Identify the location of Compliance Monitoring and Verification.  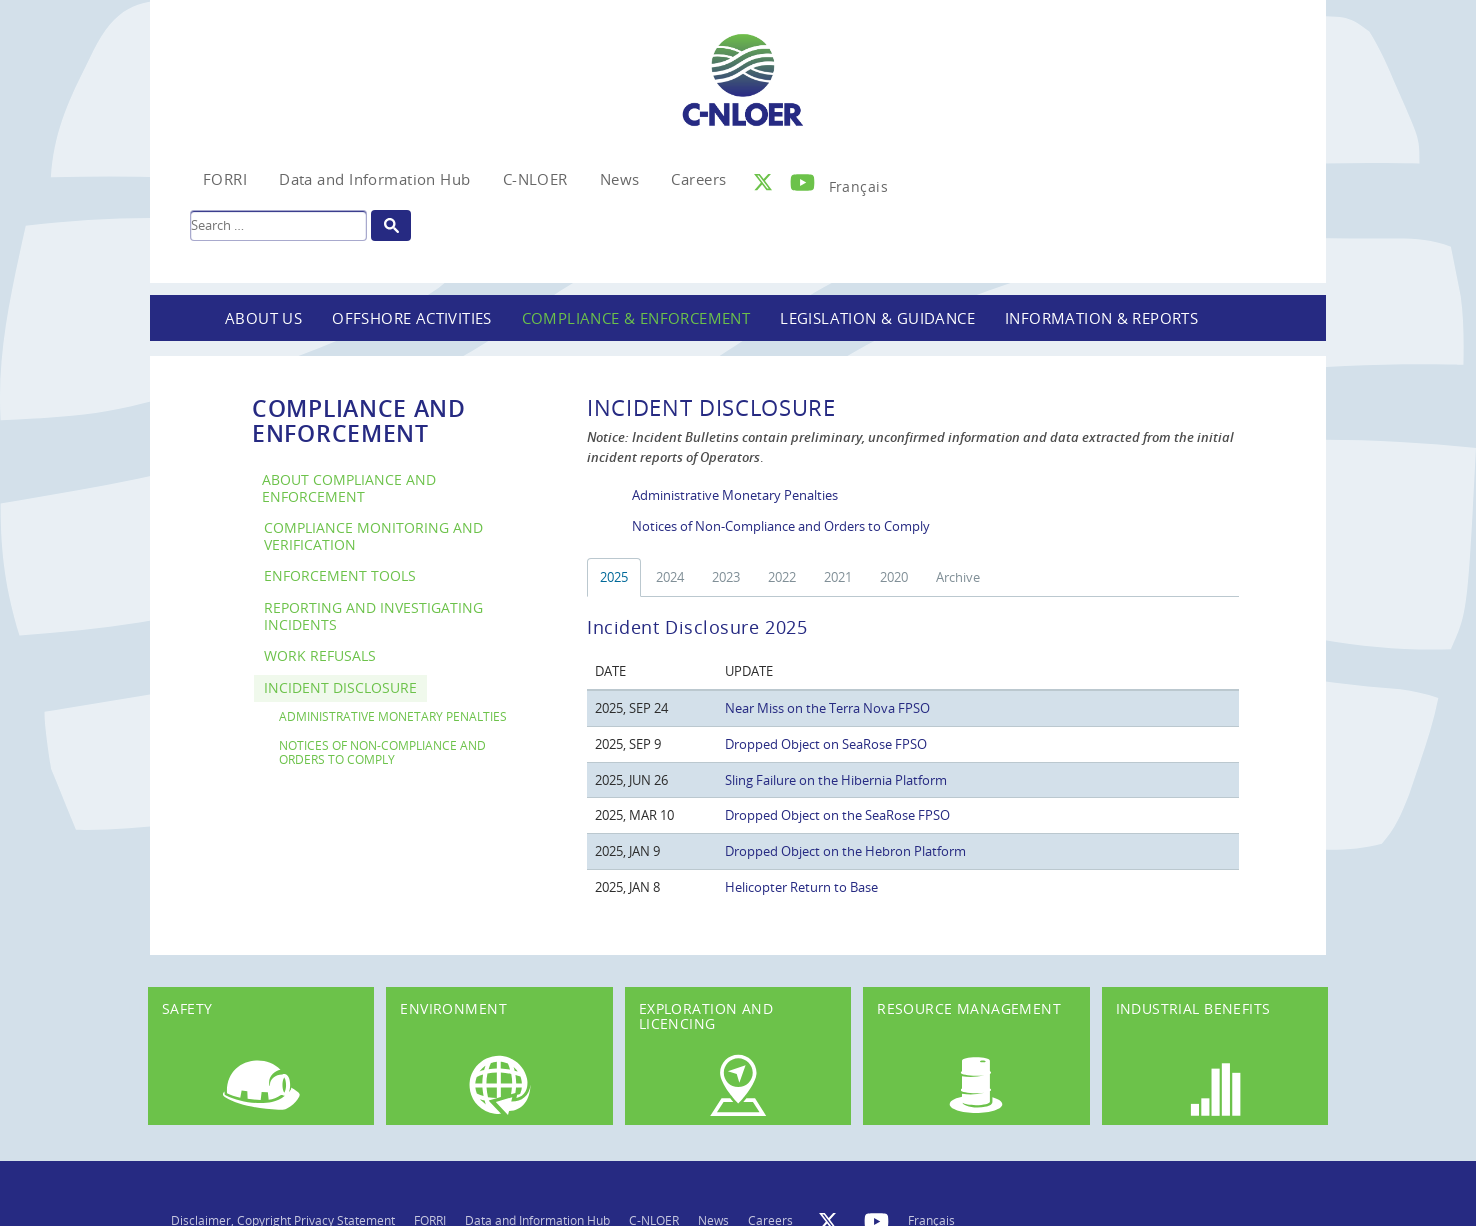
(373, 536).